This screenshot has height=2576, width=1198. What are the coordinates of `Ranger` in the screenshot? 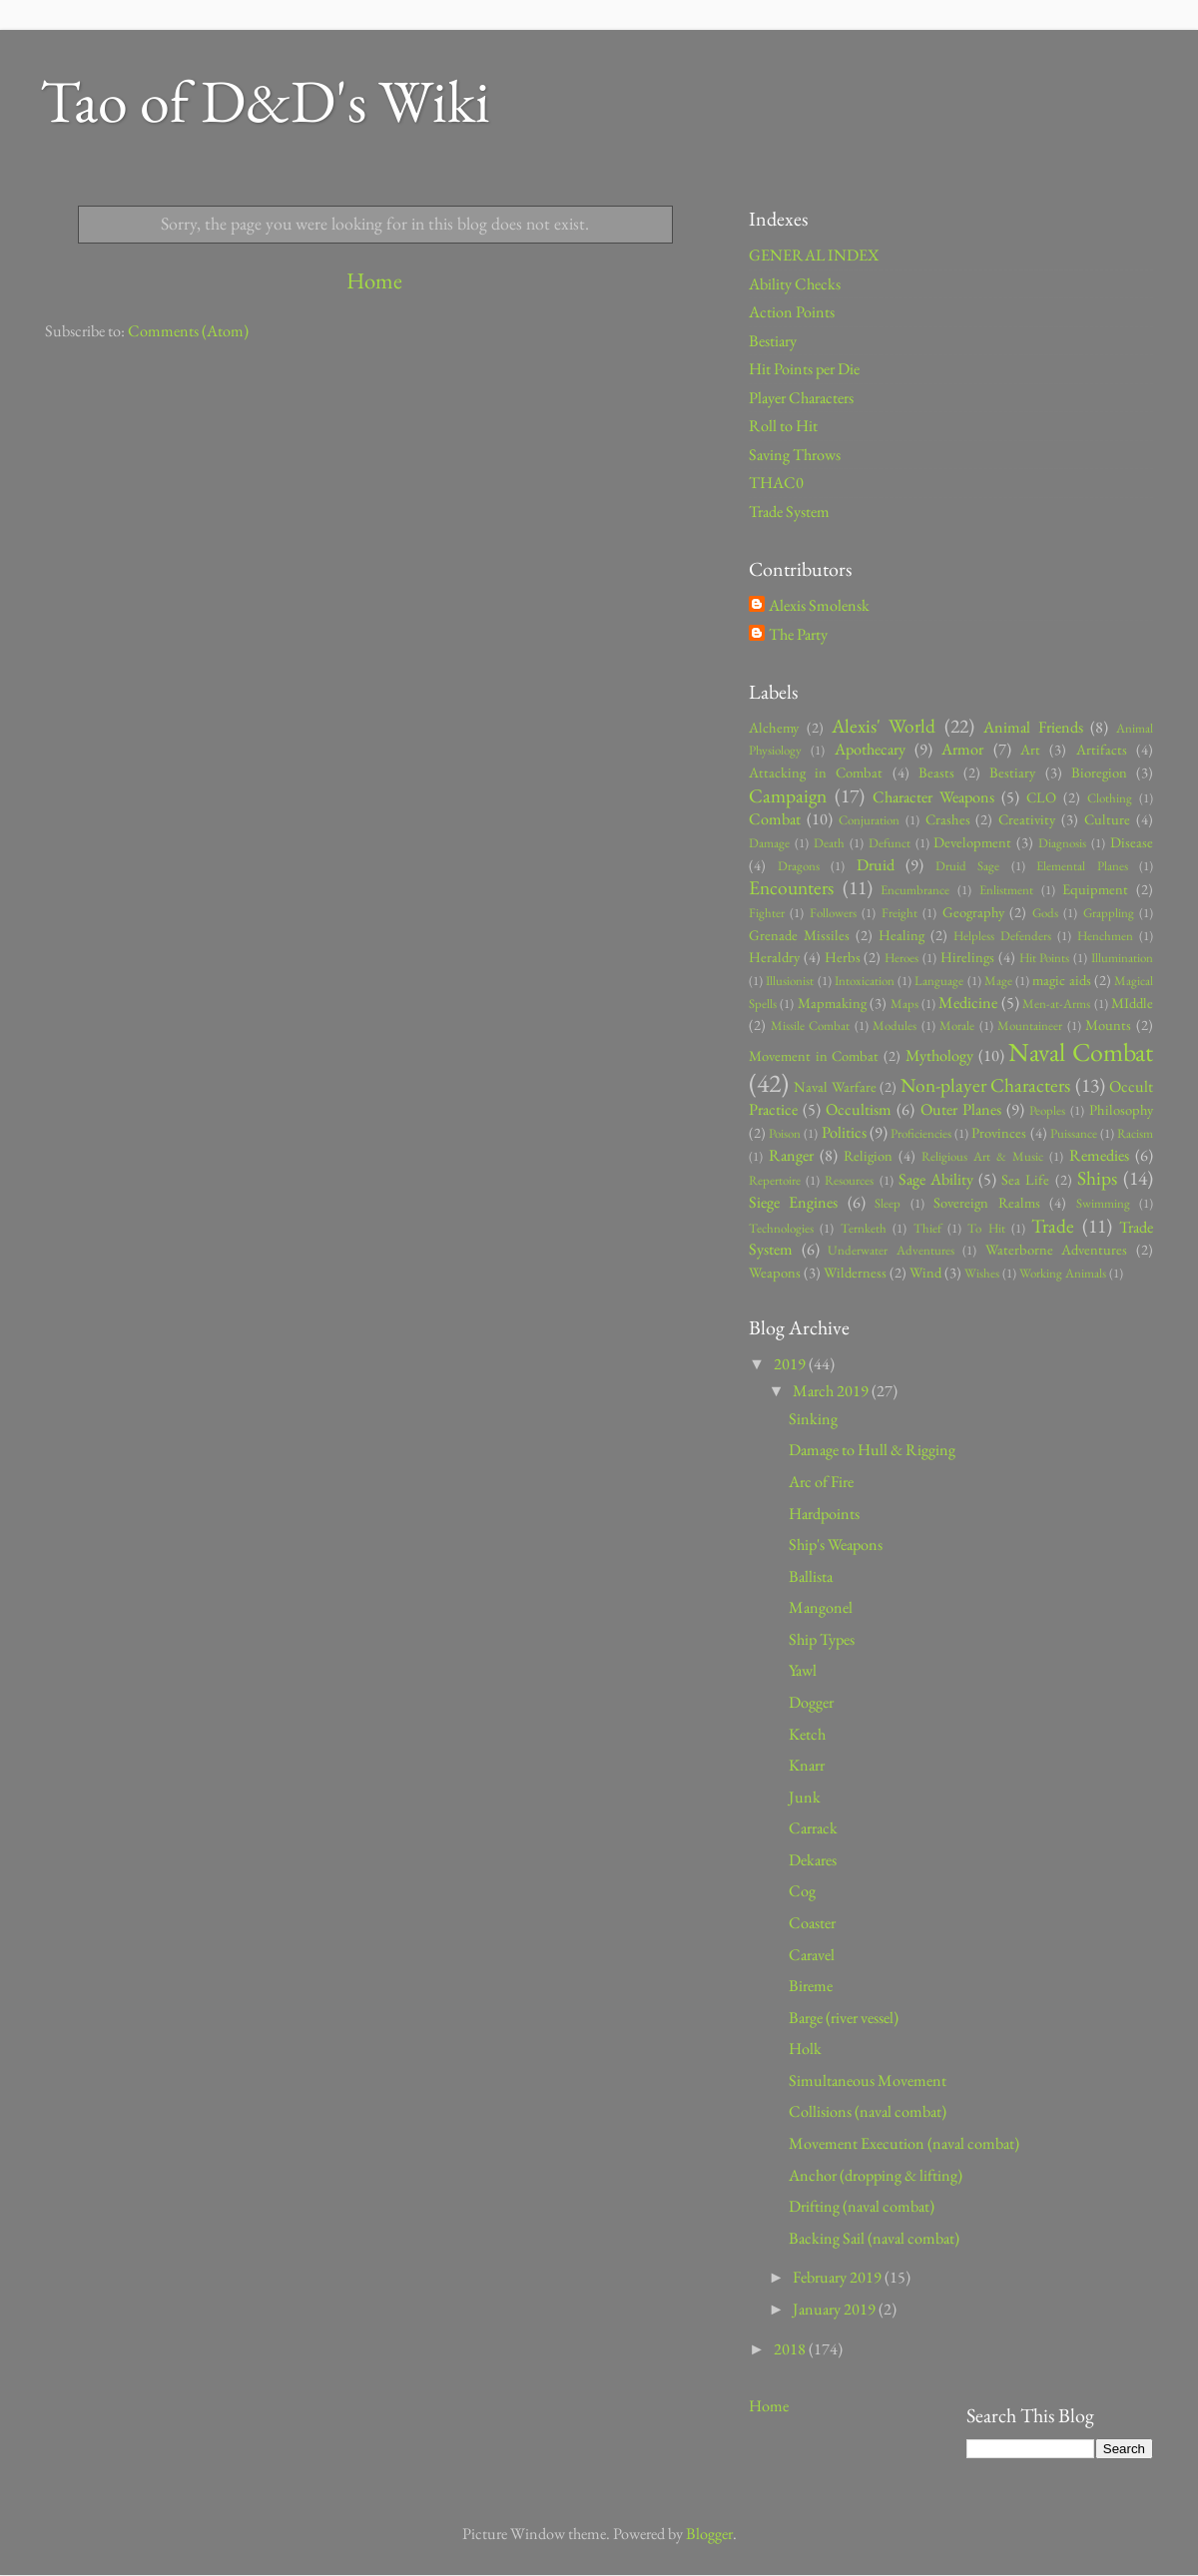 It's located at (791, 1155).